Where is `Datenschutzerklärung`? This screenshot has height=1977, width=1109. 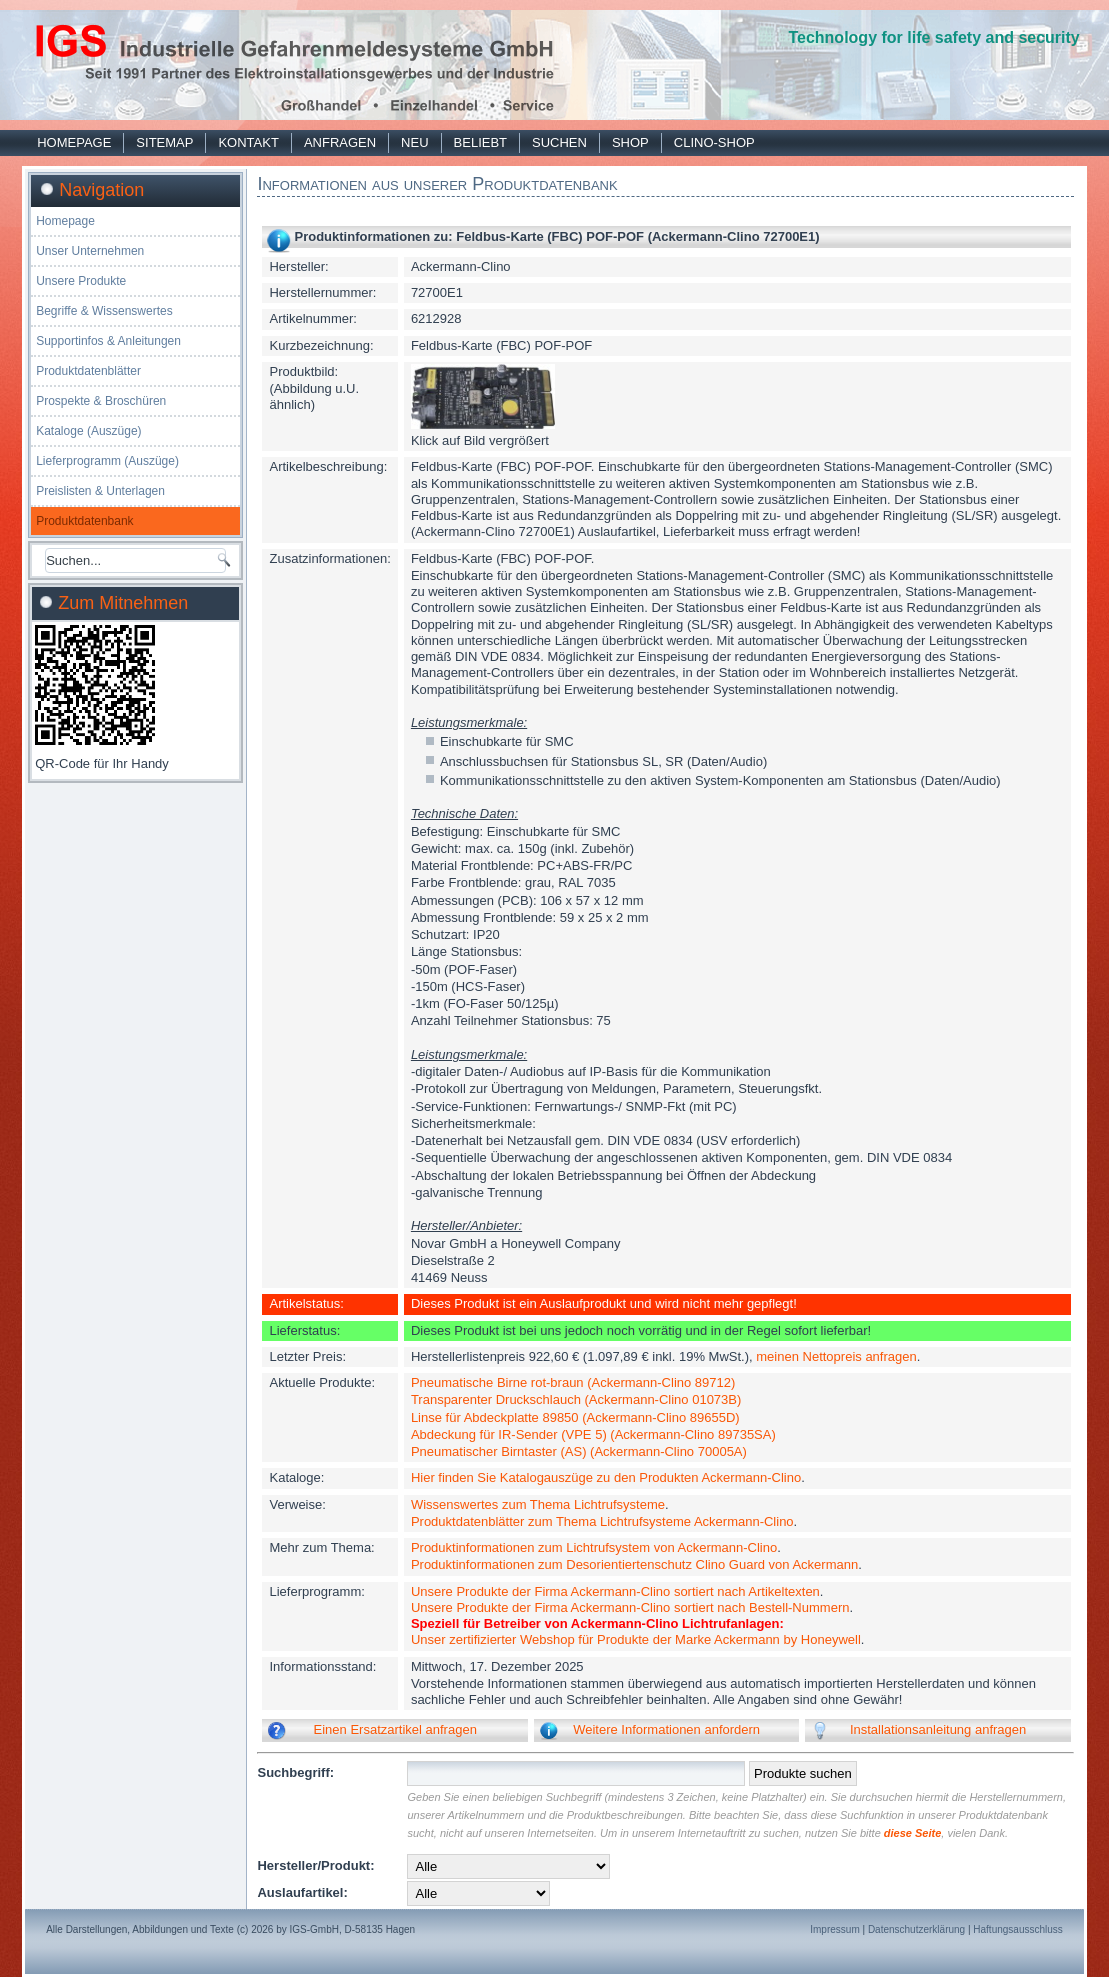
Datenschutzerklärung is located at coordinates (916, 1929).